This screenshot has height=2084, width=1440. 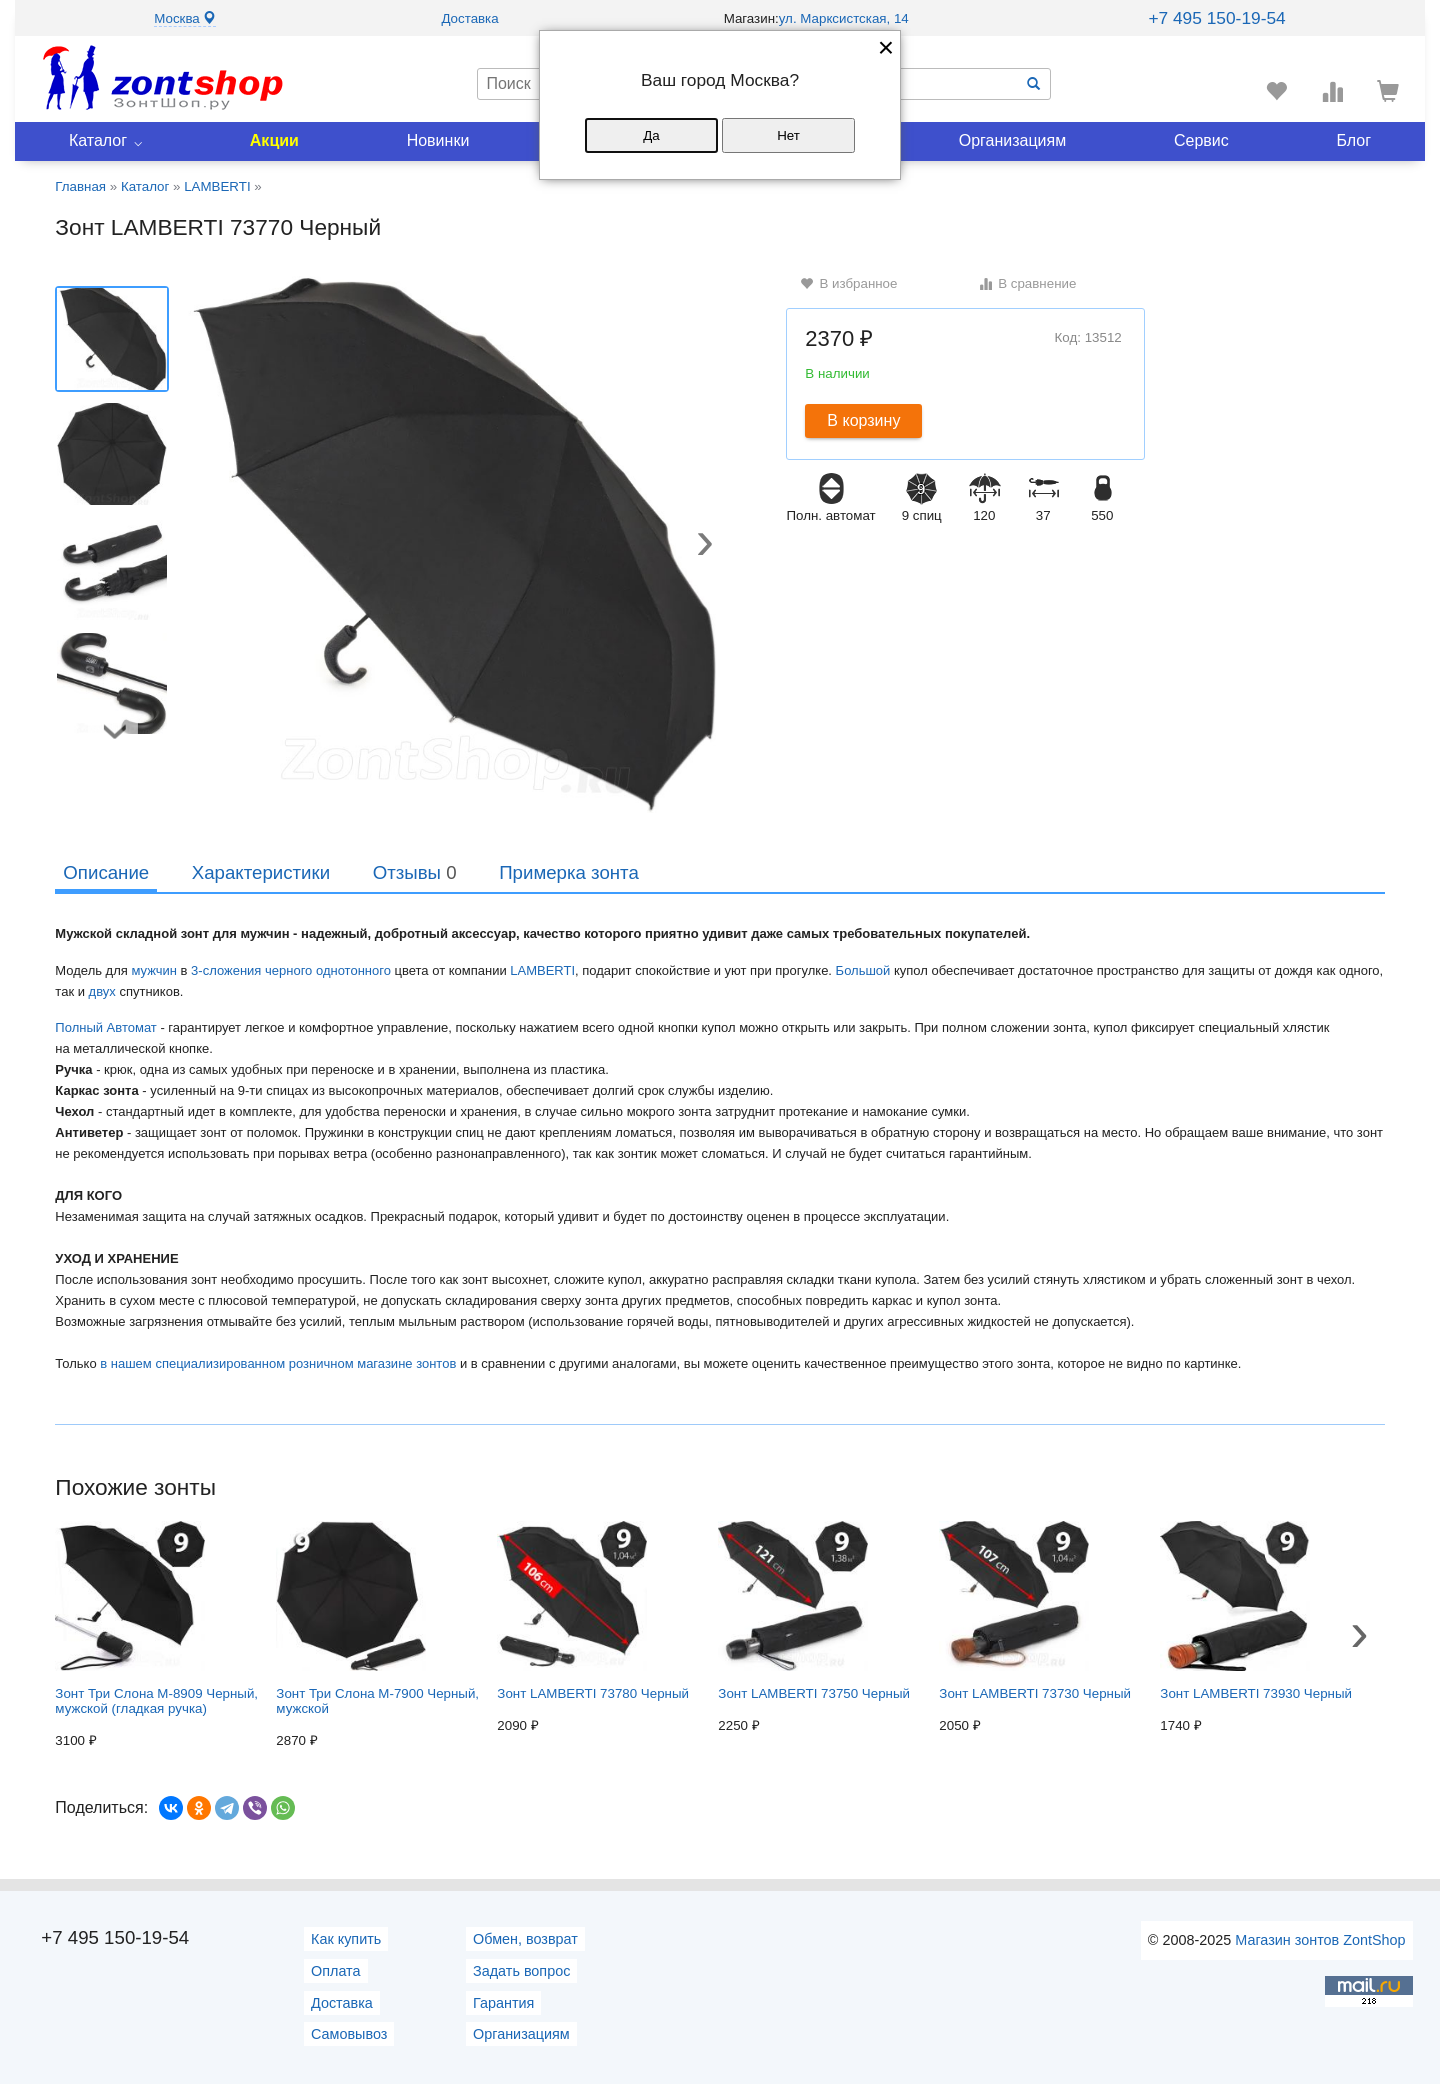 What do you see at coordinates (278, 1363) in the screenshot?
I see `в нашем специализированном розничном магазине зонтов` at bounding box center [278, 1363].